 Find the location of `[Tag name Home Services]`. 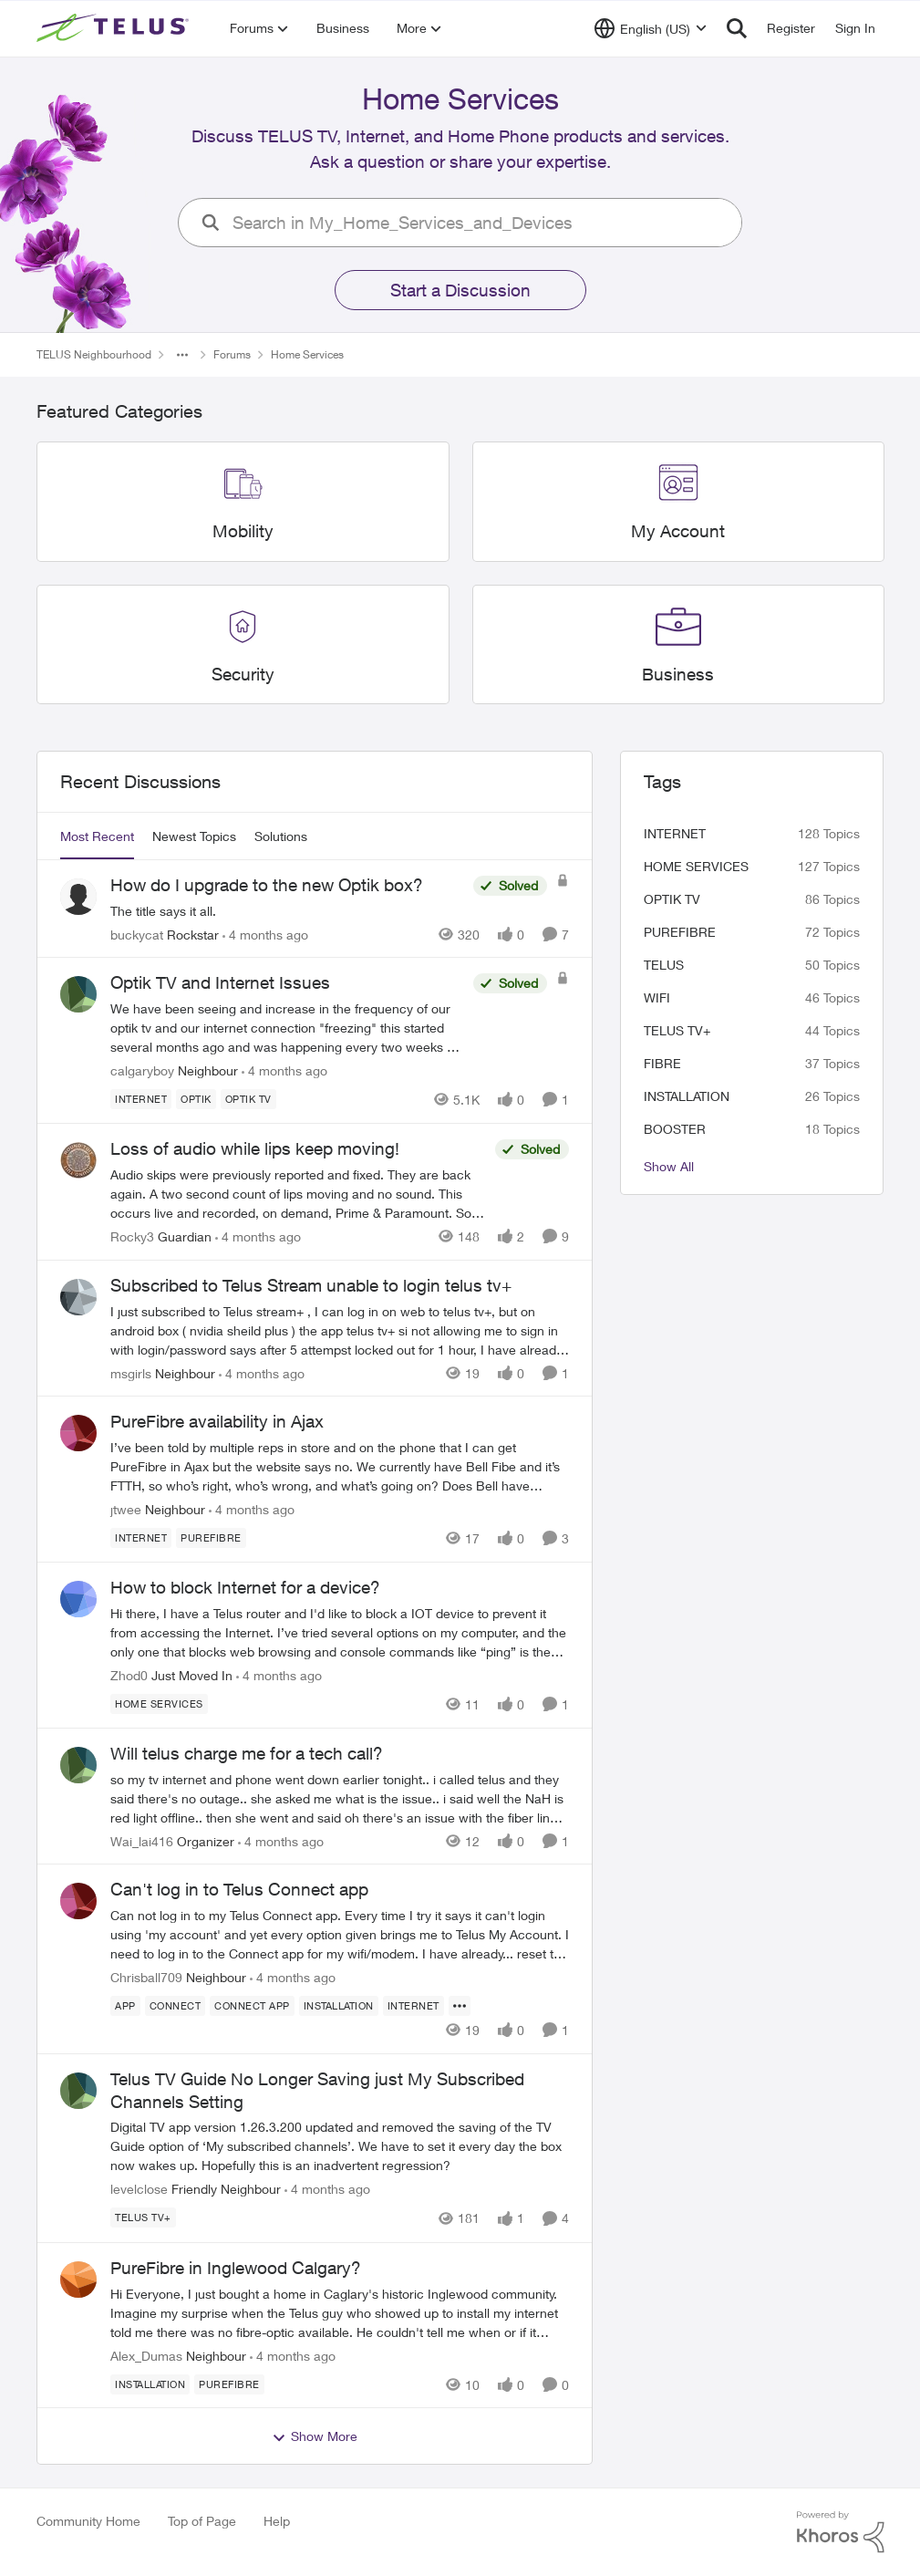

[Tag name Home Services] is located at coordinates (159, 1704).